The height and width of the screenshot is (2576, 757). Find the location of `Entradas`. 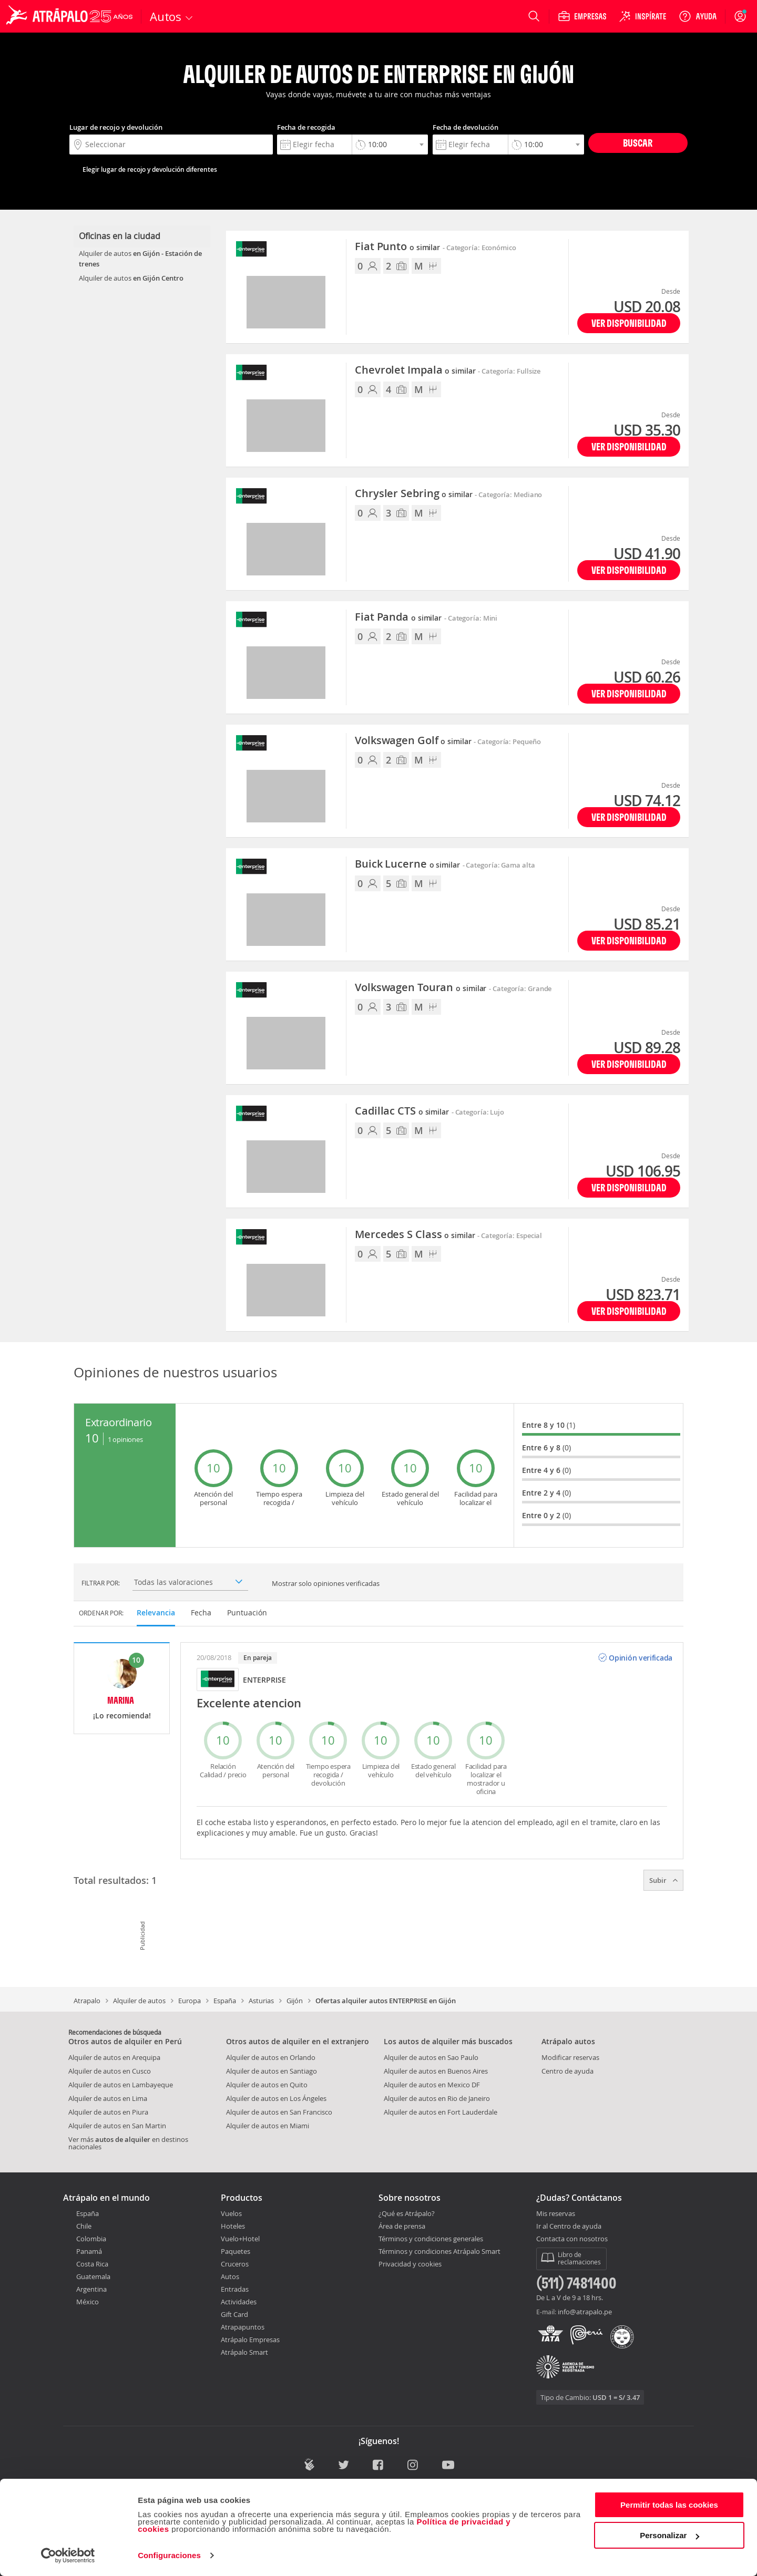

Entradas is located at coordinates (235, 2289).